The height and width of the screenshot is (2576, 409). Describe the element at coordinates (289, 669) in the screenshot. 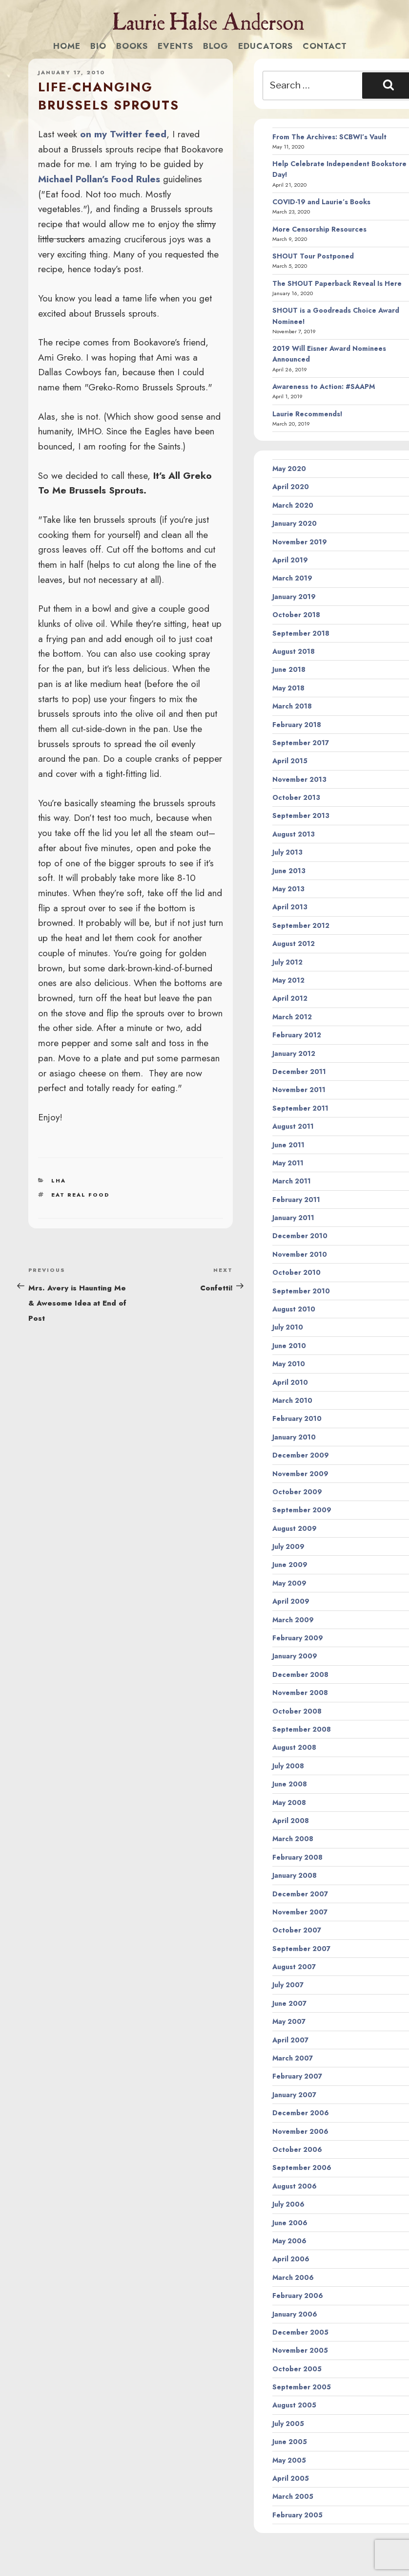

I see `June 2018` at that location.